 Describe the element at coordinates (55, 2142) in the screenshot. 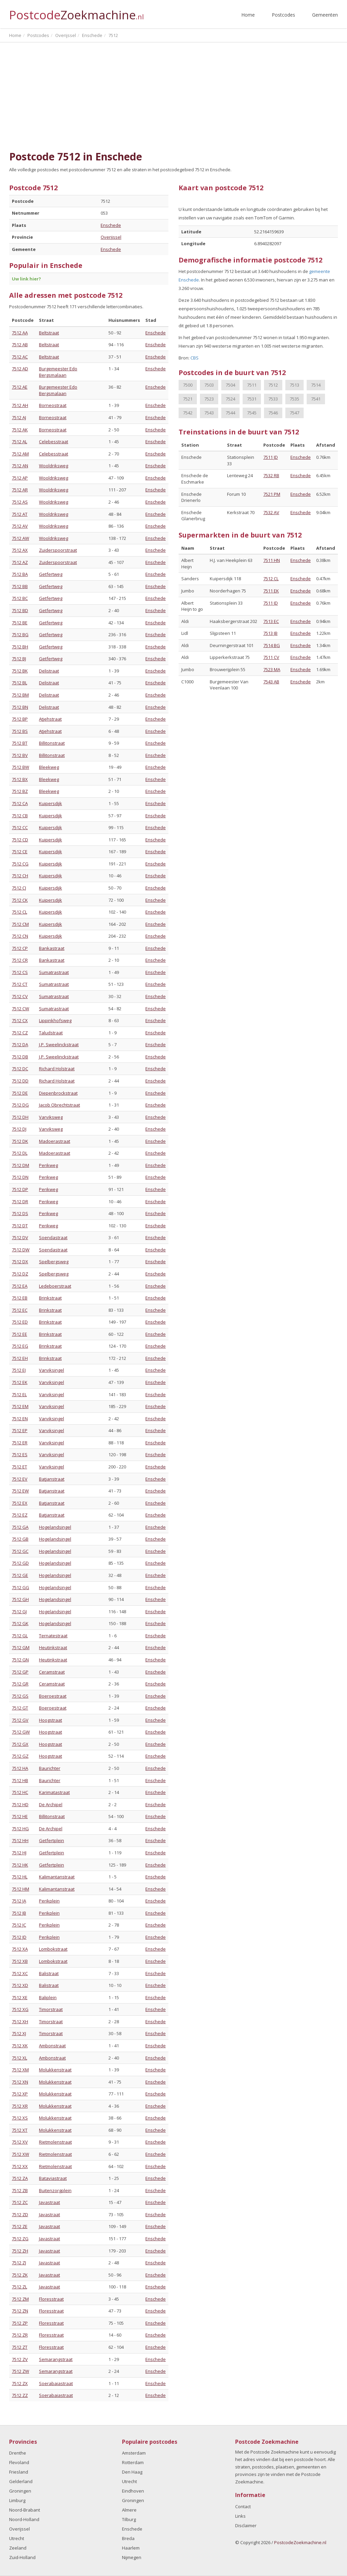

I see `Rietmolenstraat` at that location.